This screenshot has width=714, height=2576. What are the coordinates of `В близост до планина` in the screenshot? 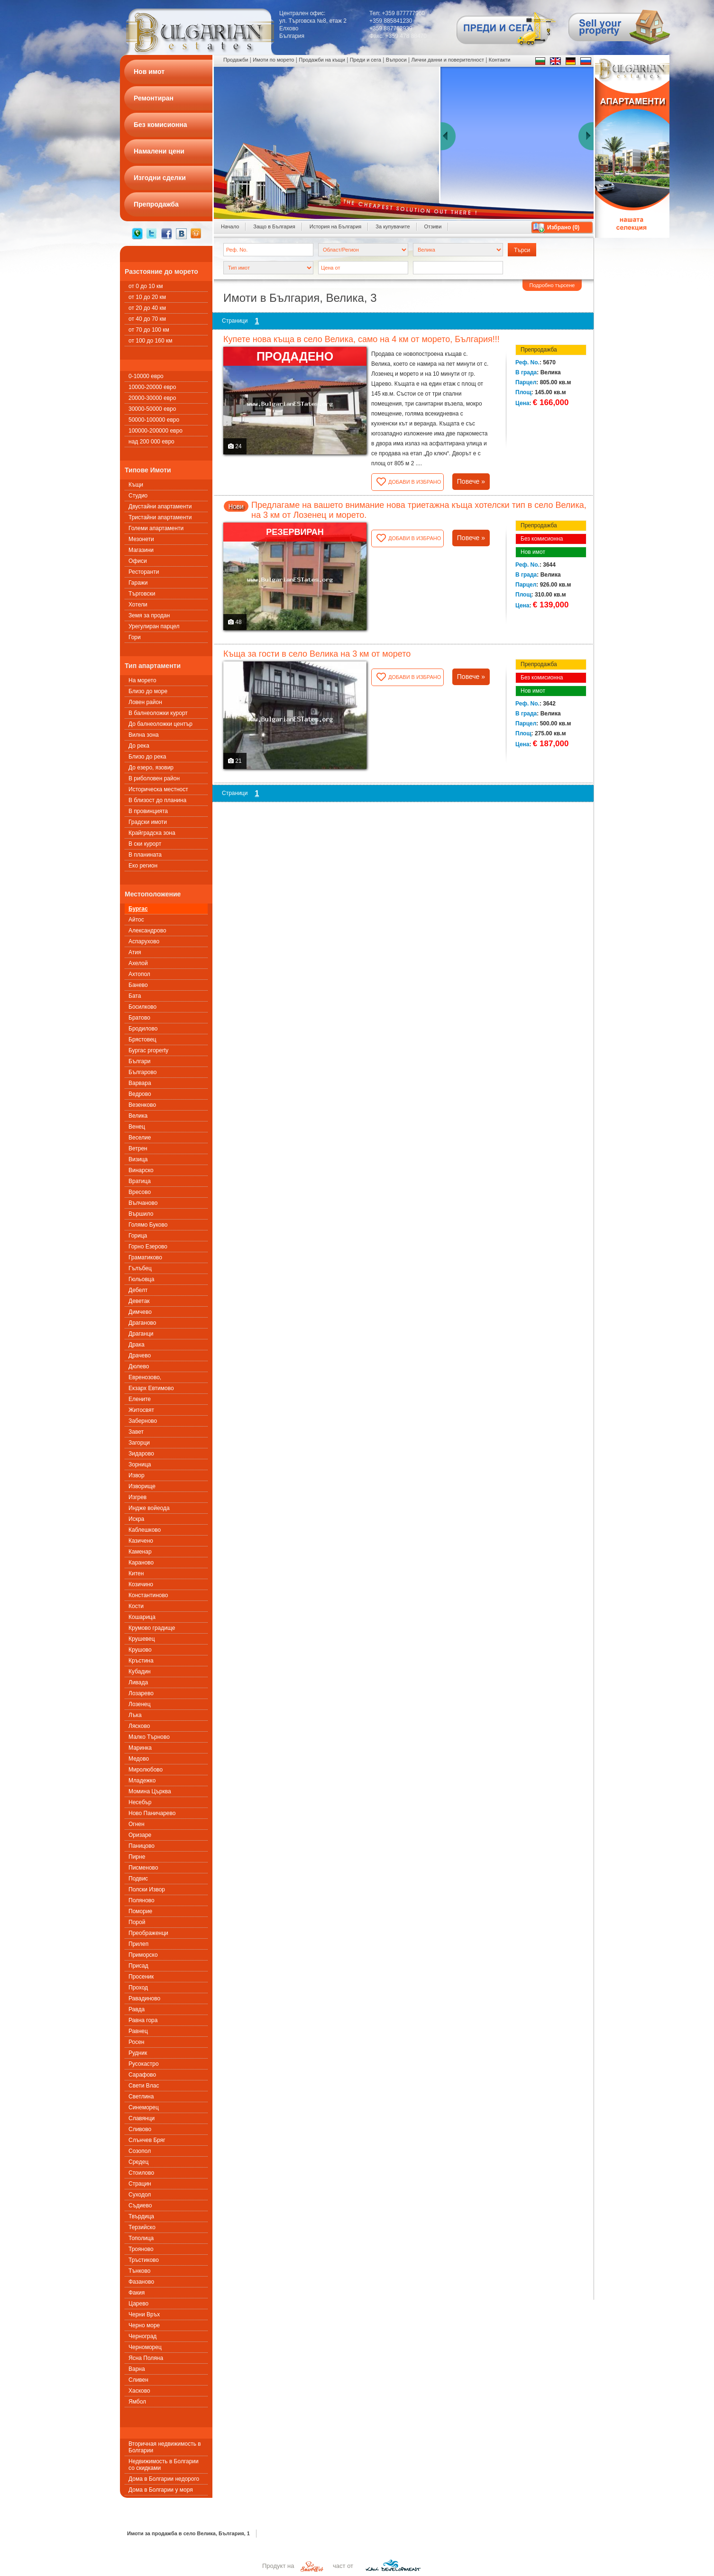 It's located at (157, 800).